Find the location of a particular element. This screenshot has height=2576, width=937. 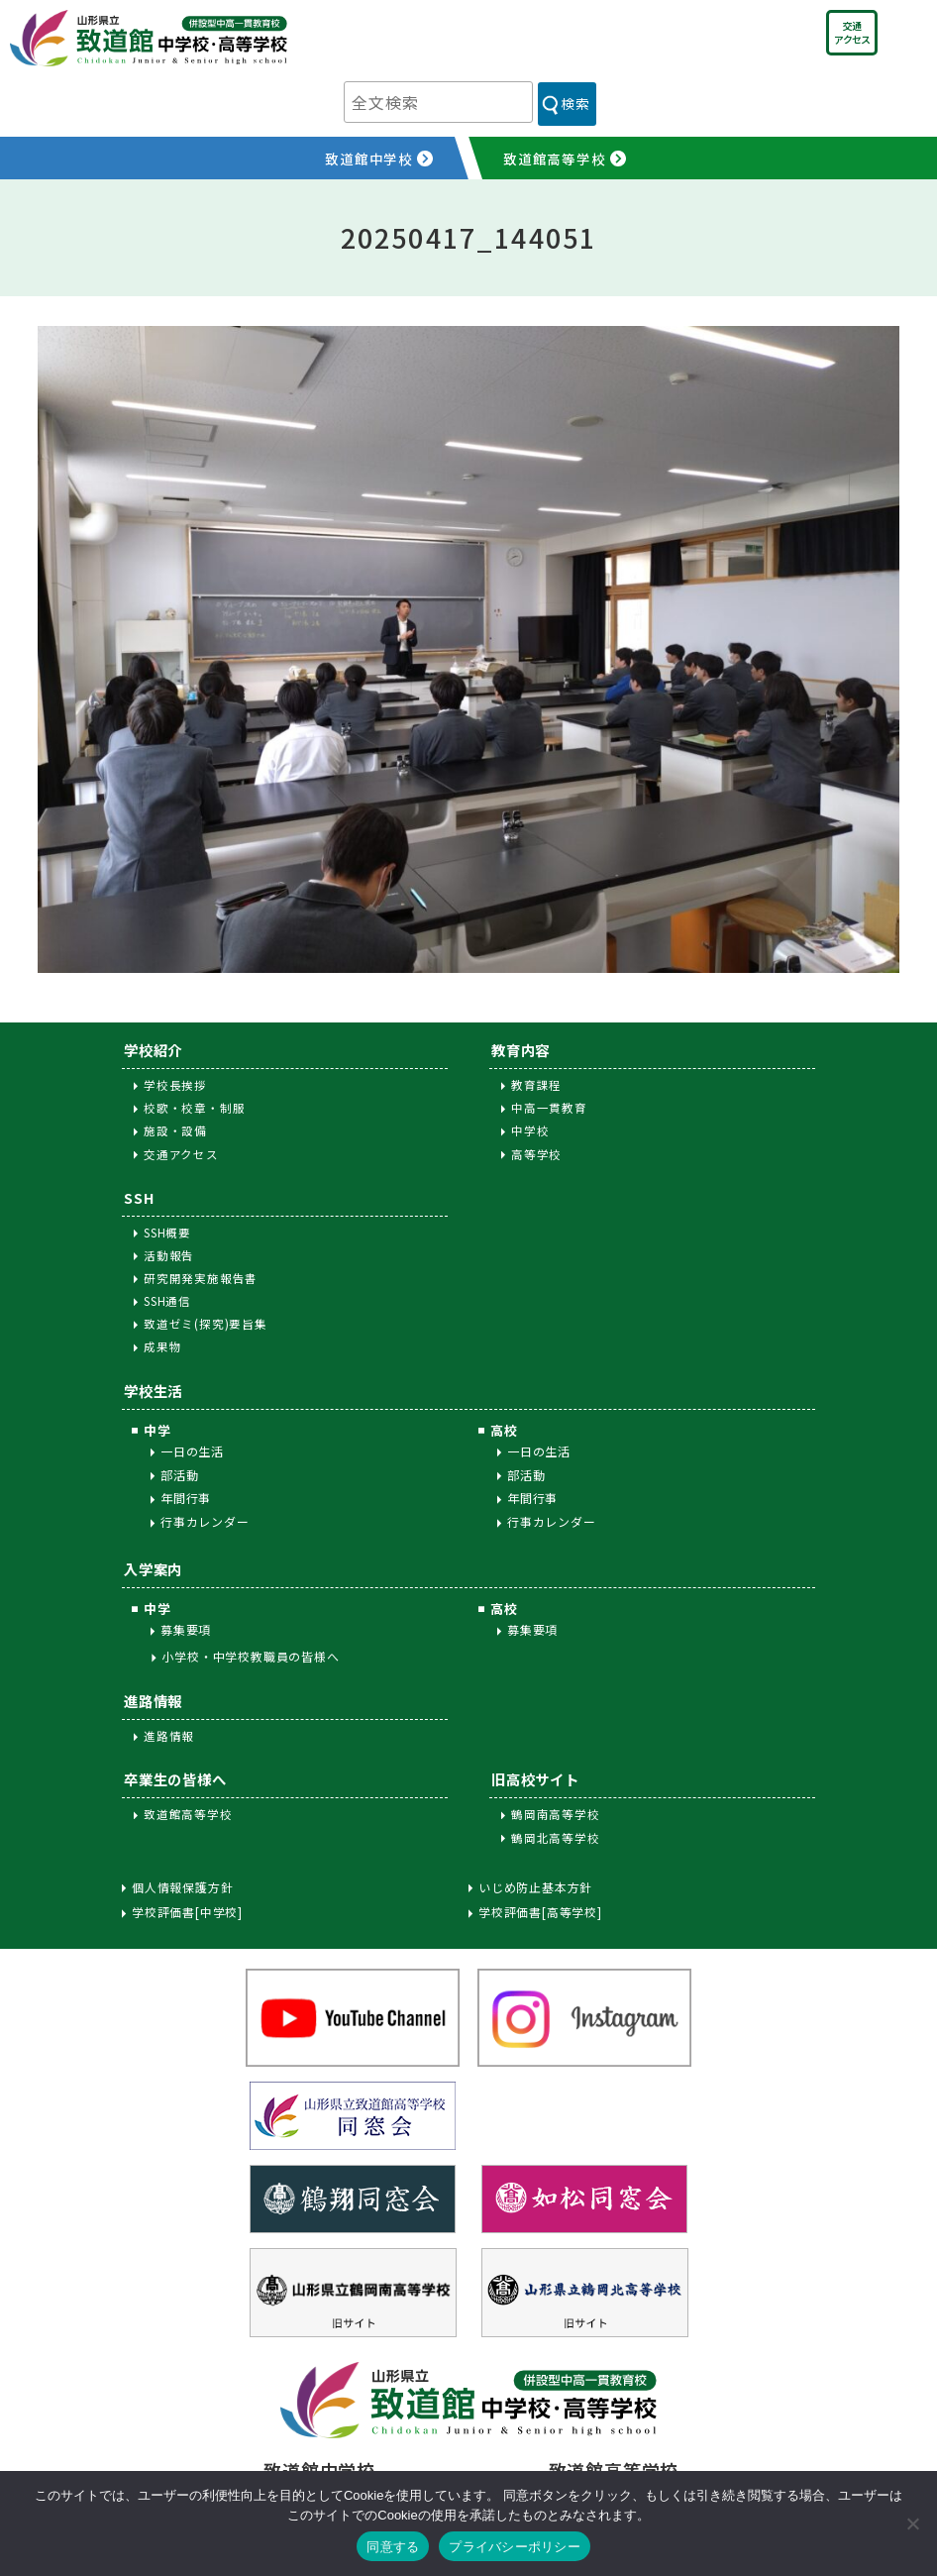

旧高校サイト is located at coordinates (535, 1779).